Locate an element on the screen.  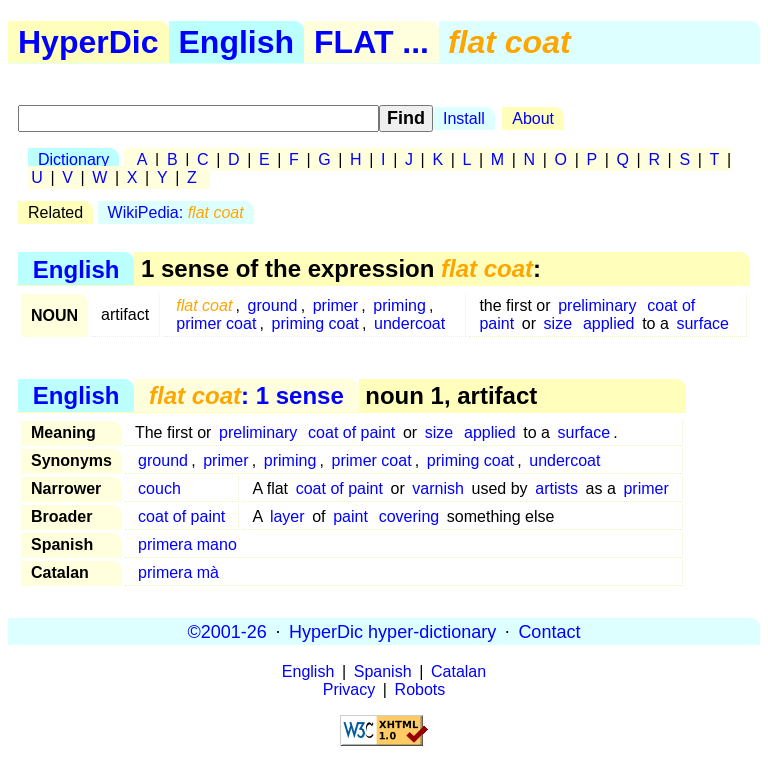
paint is located at coordinates (350, 516).